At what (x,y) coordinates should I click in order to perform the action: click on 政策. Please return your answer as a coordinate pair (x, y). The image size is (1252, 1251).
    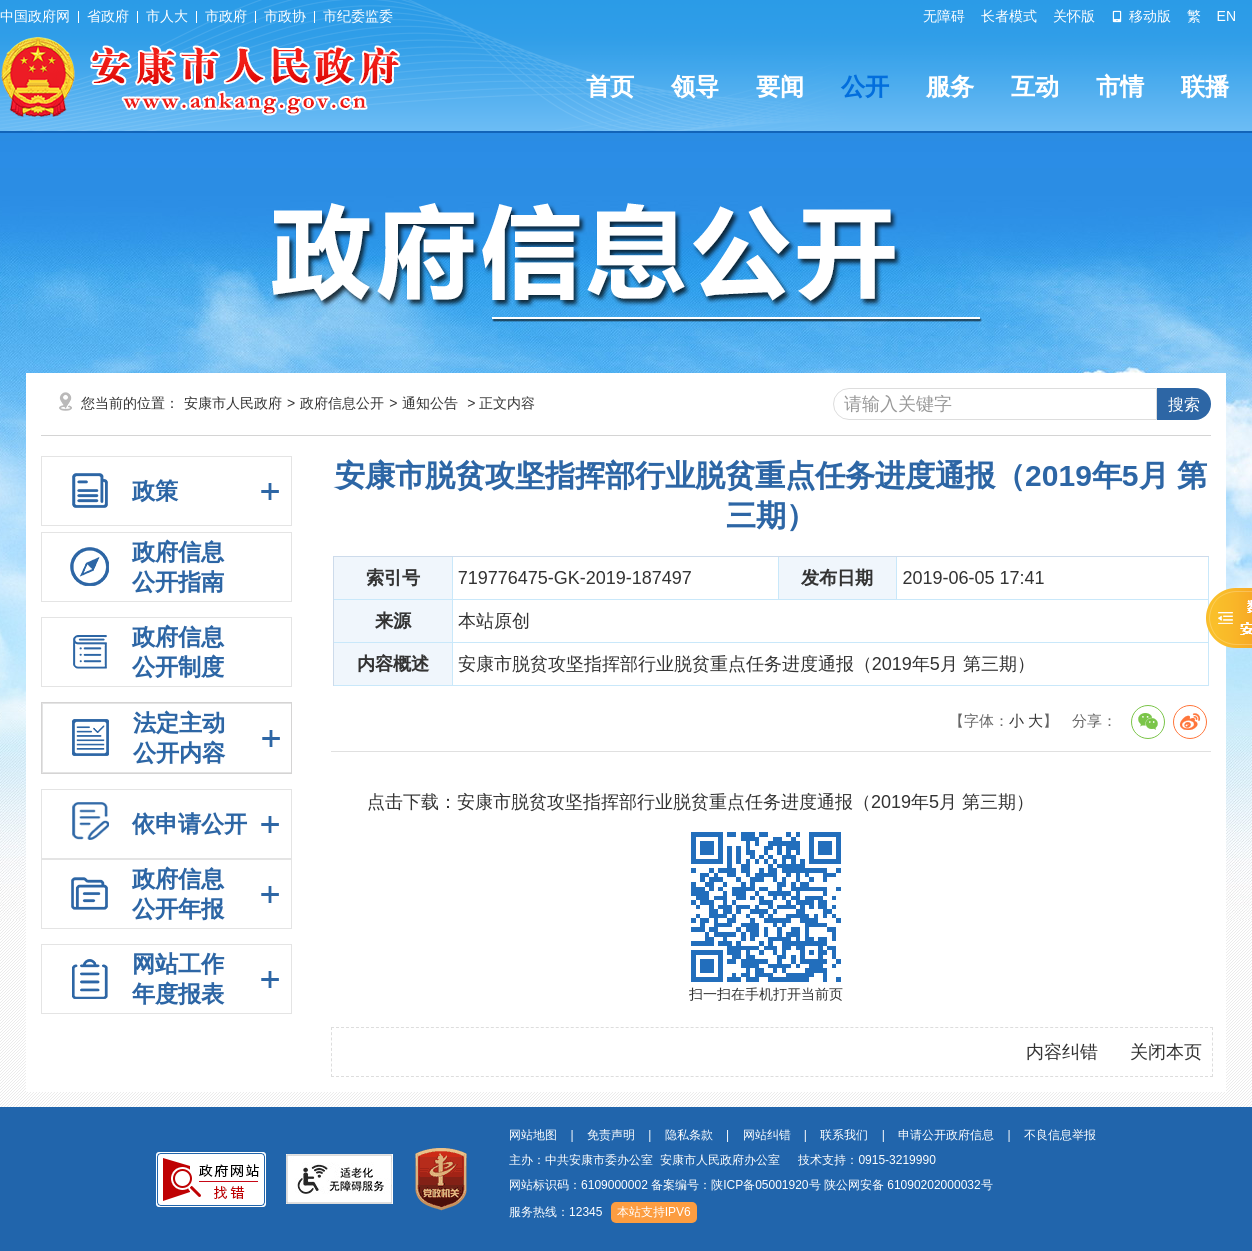
    Looking at the image, I should click on (155, 491).